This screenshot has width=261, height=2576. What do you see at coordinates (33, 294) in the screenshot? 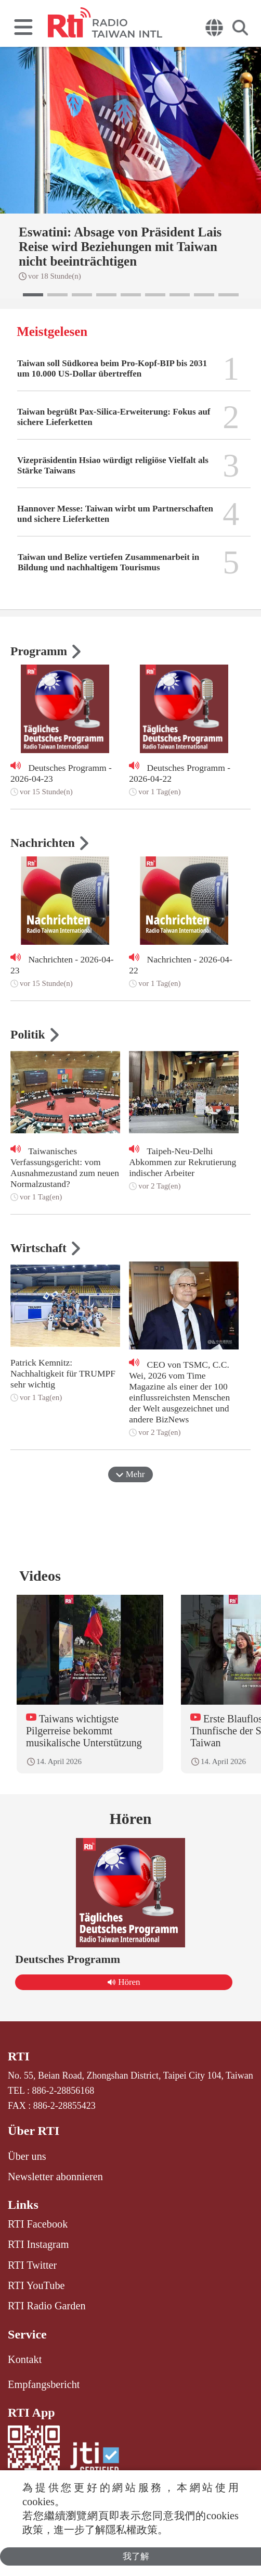
I see `[button]` at bounding box center [33, 294].